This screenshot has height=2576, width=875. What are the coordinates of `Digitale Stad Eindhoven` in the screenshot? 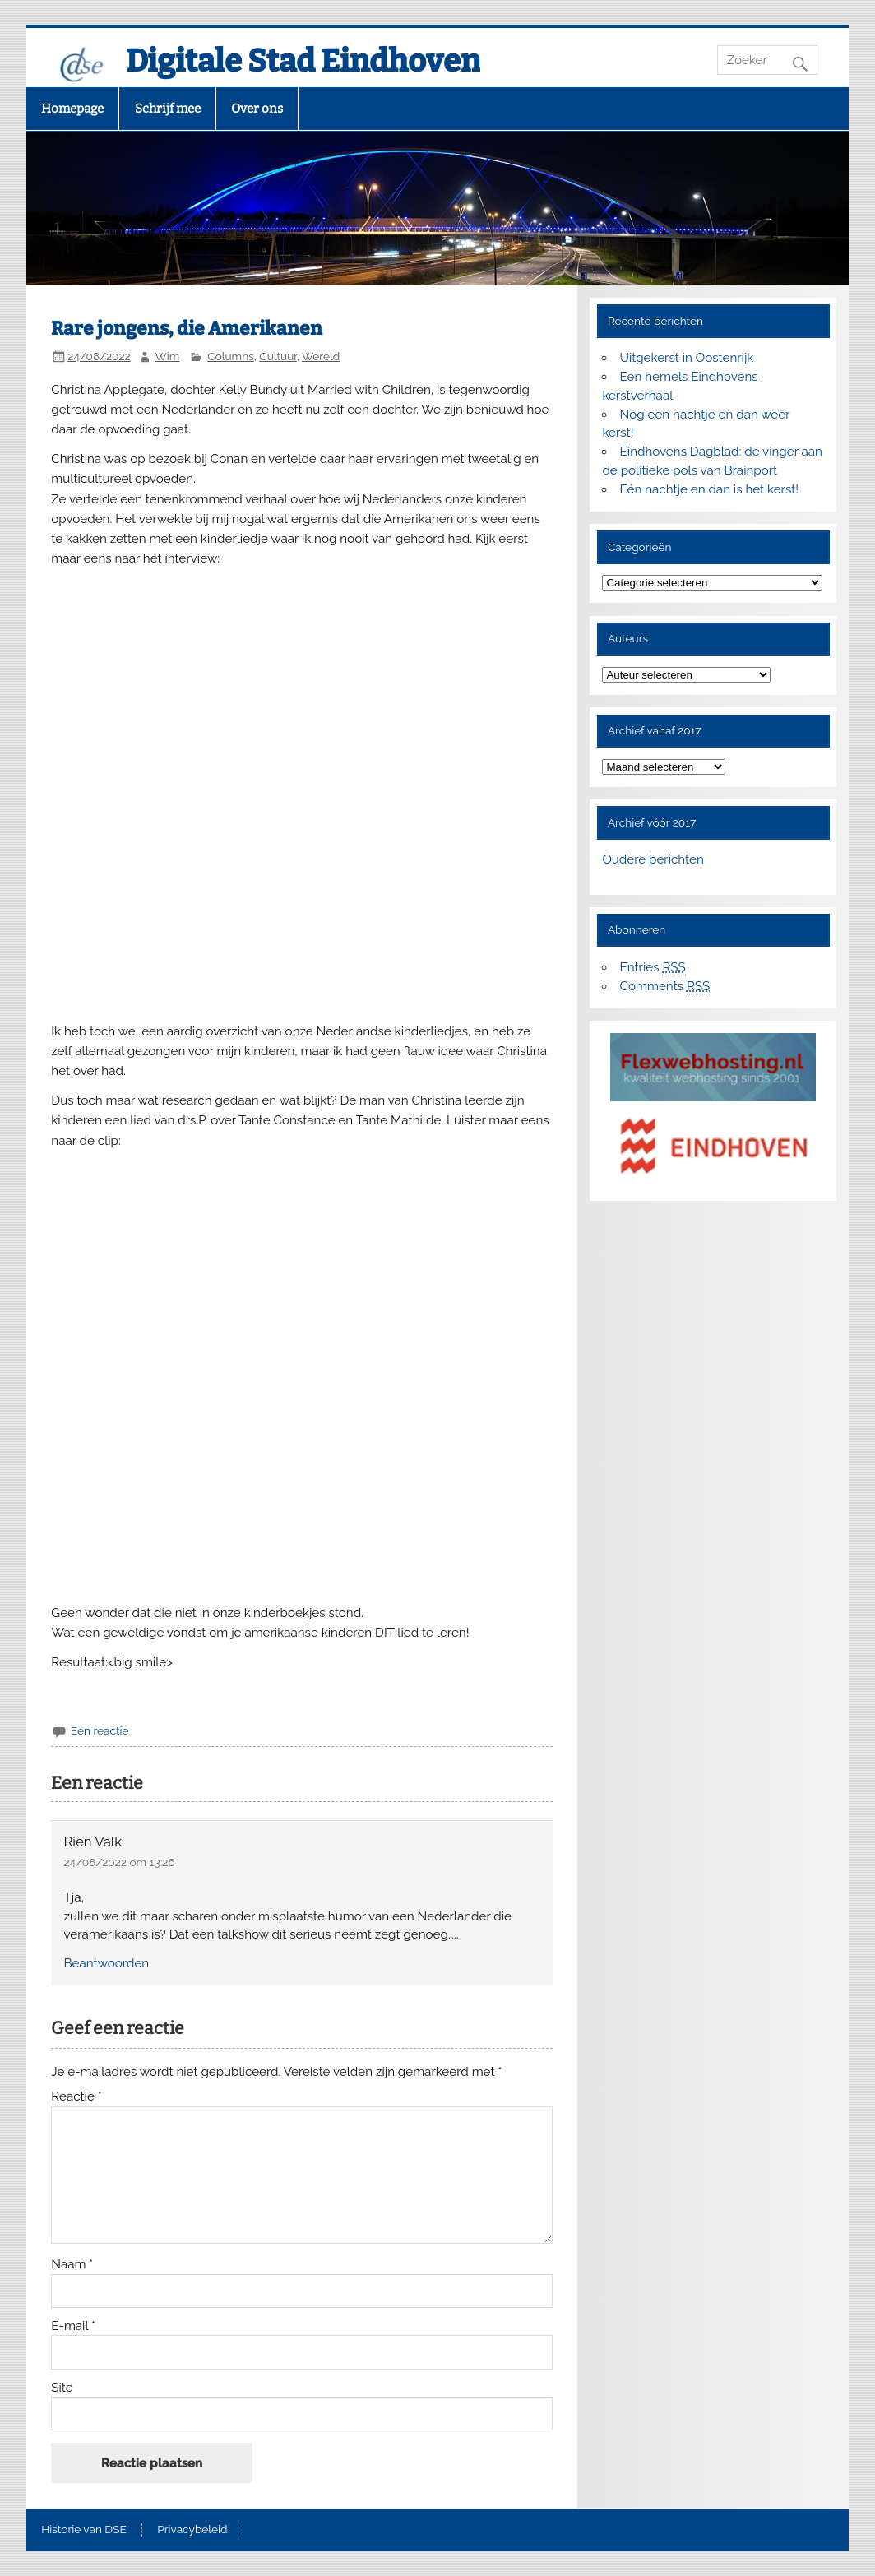 It's located at (303, 61).